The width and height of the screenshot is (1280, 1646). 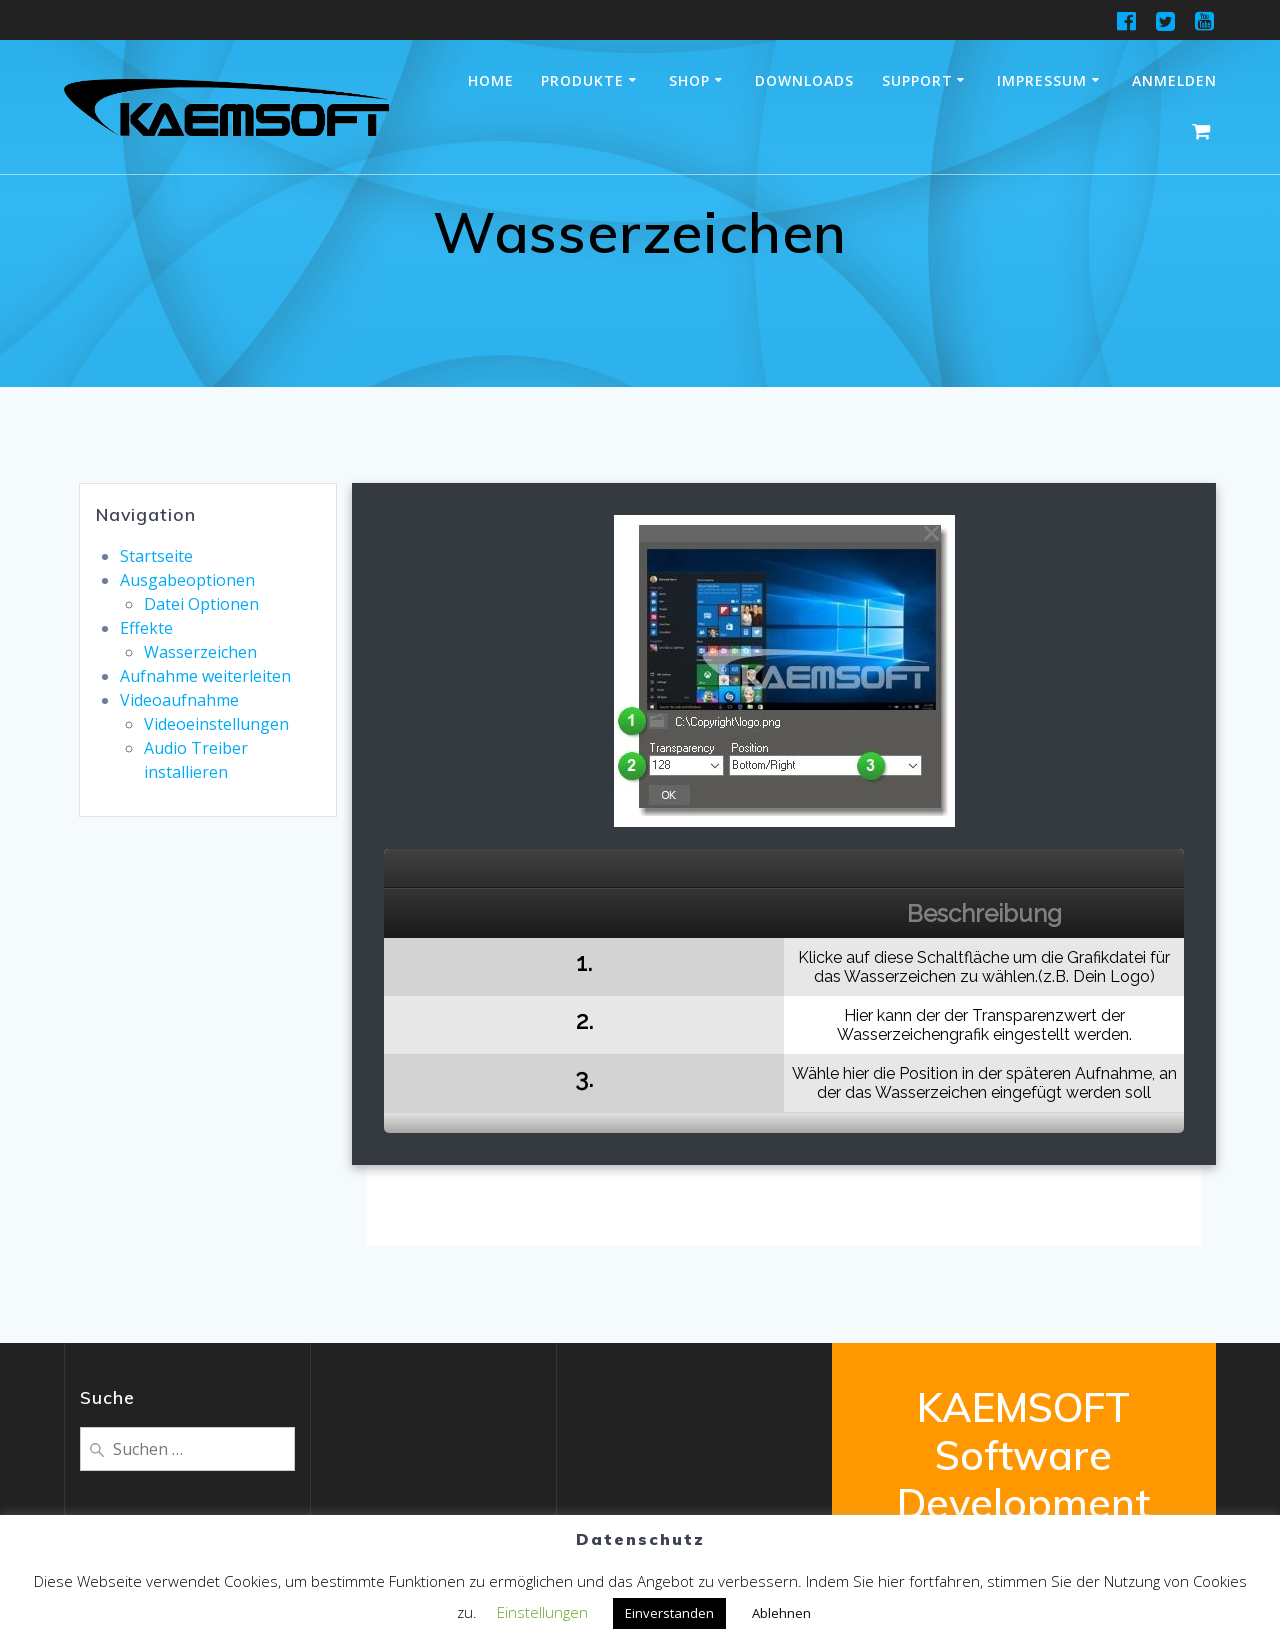 What do you see at coordinates (146, 628) in the screenshot?
I see `Effekte` at bounding box center [146, 628].